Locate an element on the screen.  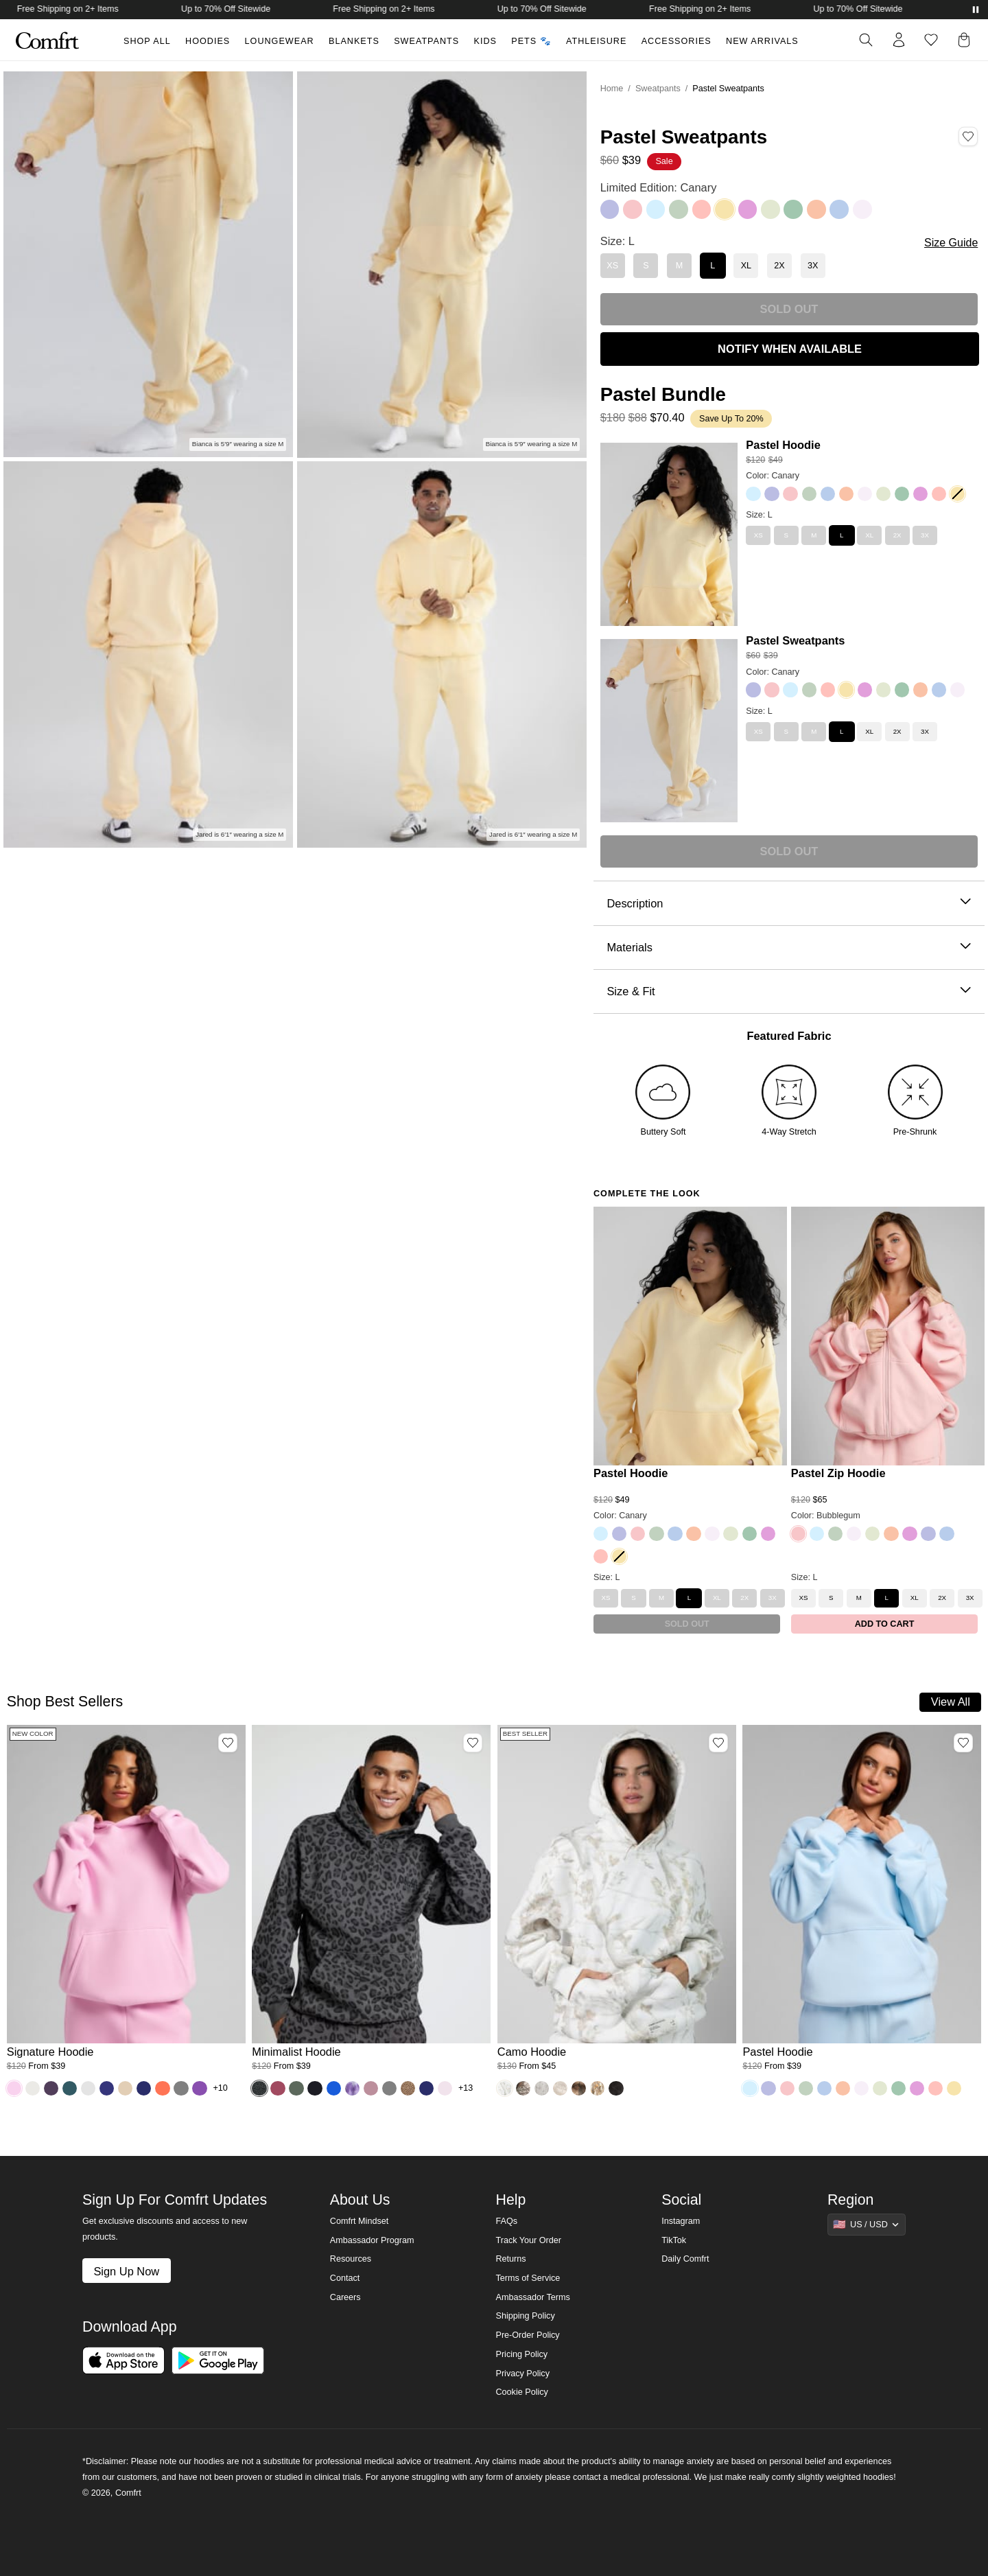
Size Guide is located at coordinates (951, 242).